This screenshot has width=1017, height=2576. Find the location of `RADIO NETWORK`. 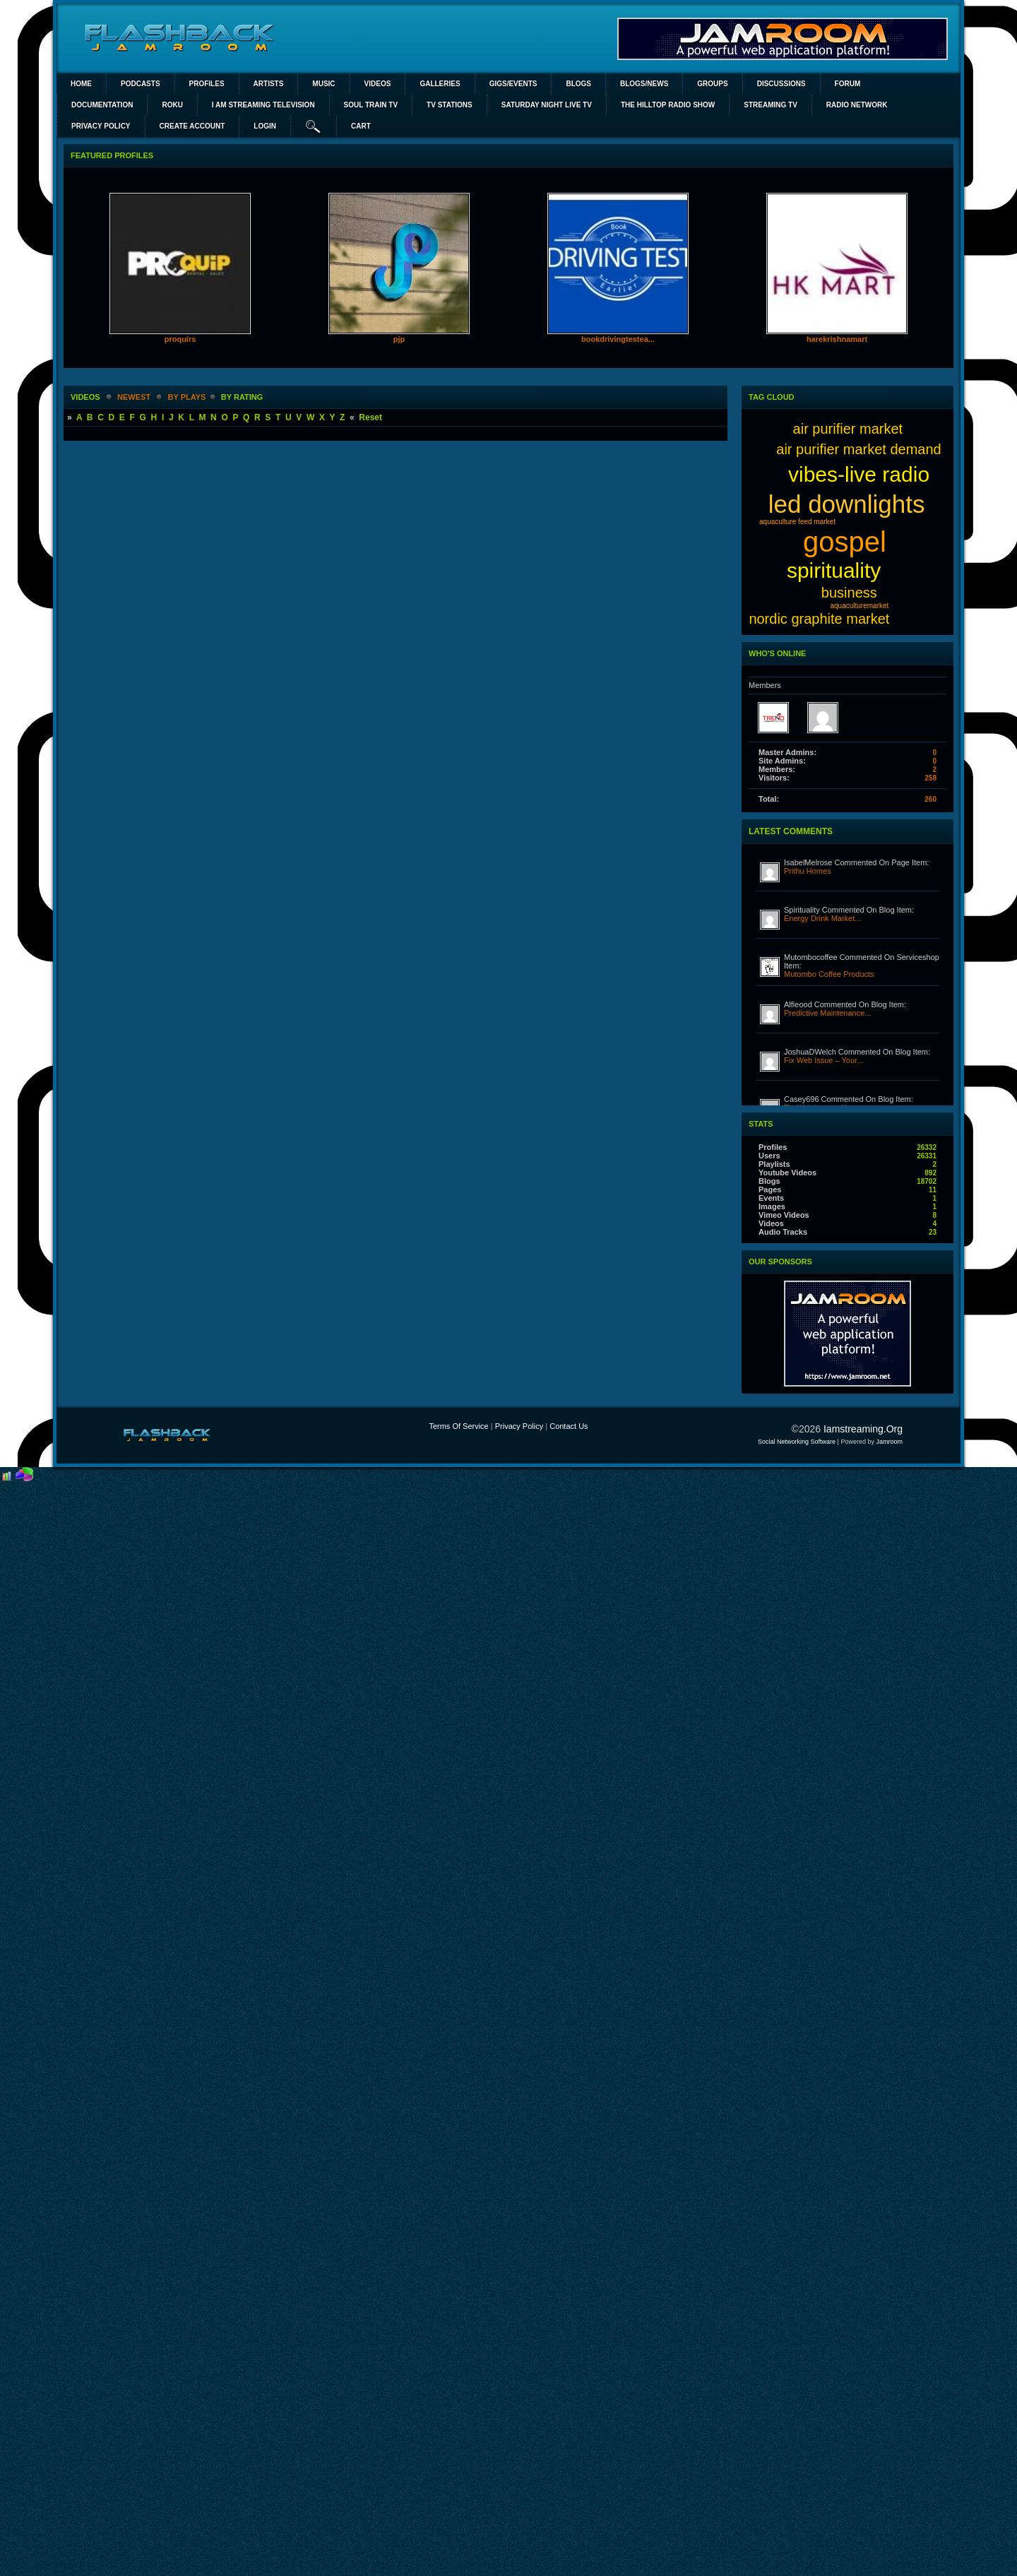

RADIO NETWORK is located at coordinates (857, 105).